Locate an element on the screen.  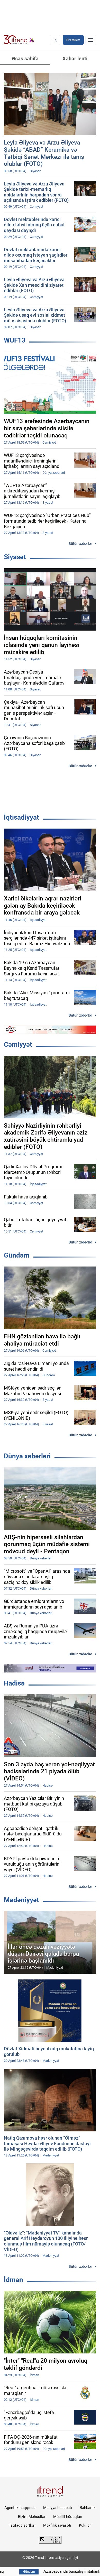
Əsas səhifə is located at coordinates (25, 59).